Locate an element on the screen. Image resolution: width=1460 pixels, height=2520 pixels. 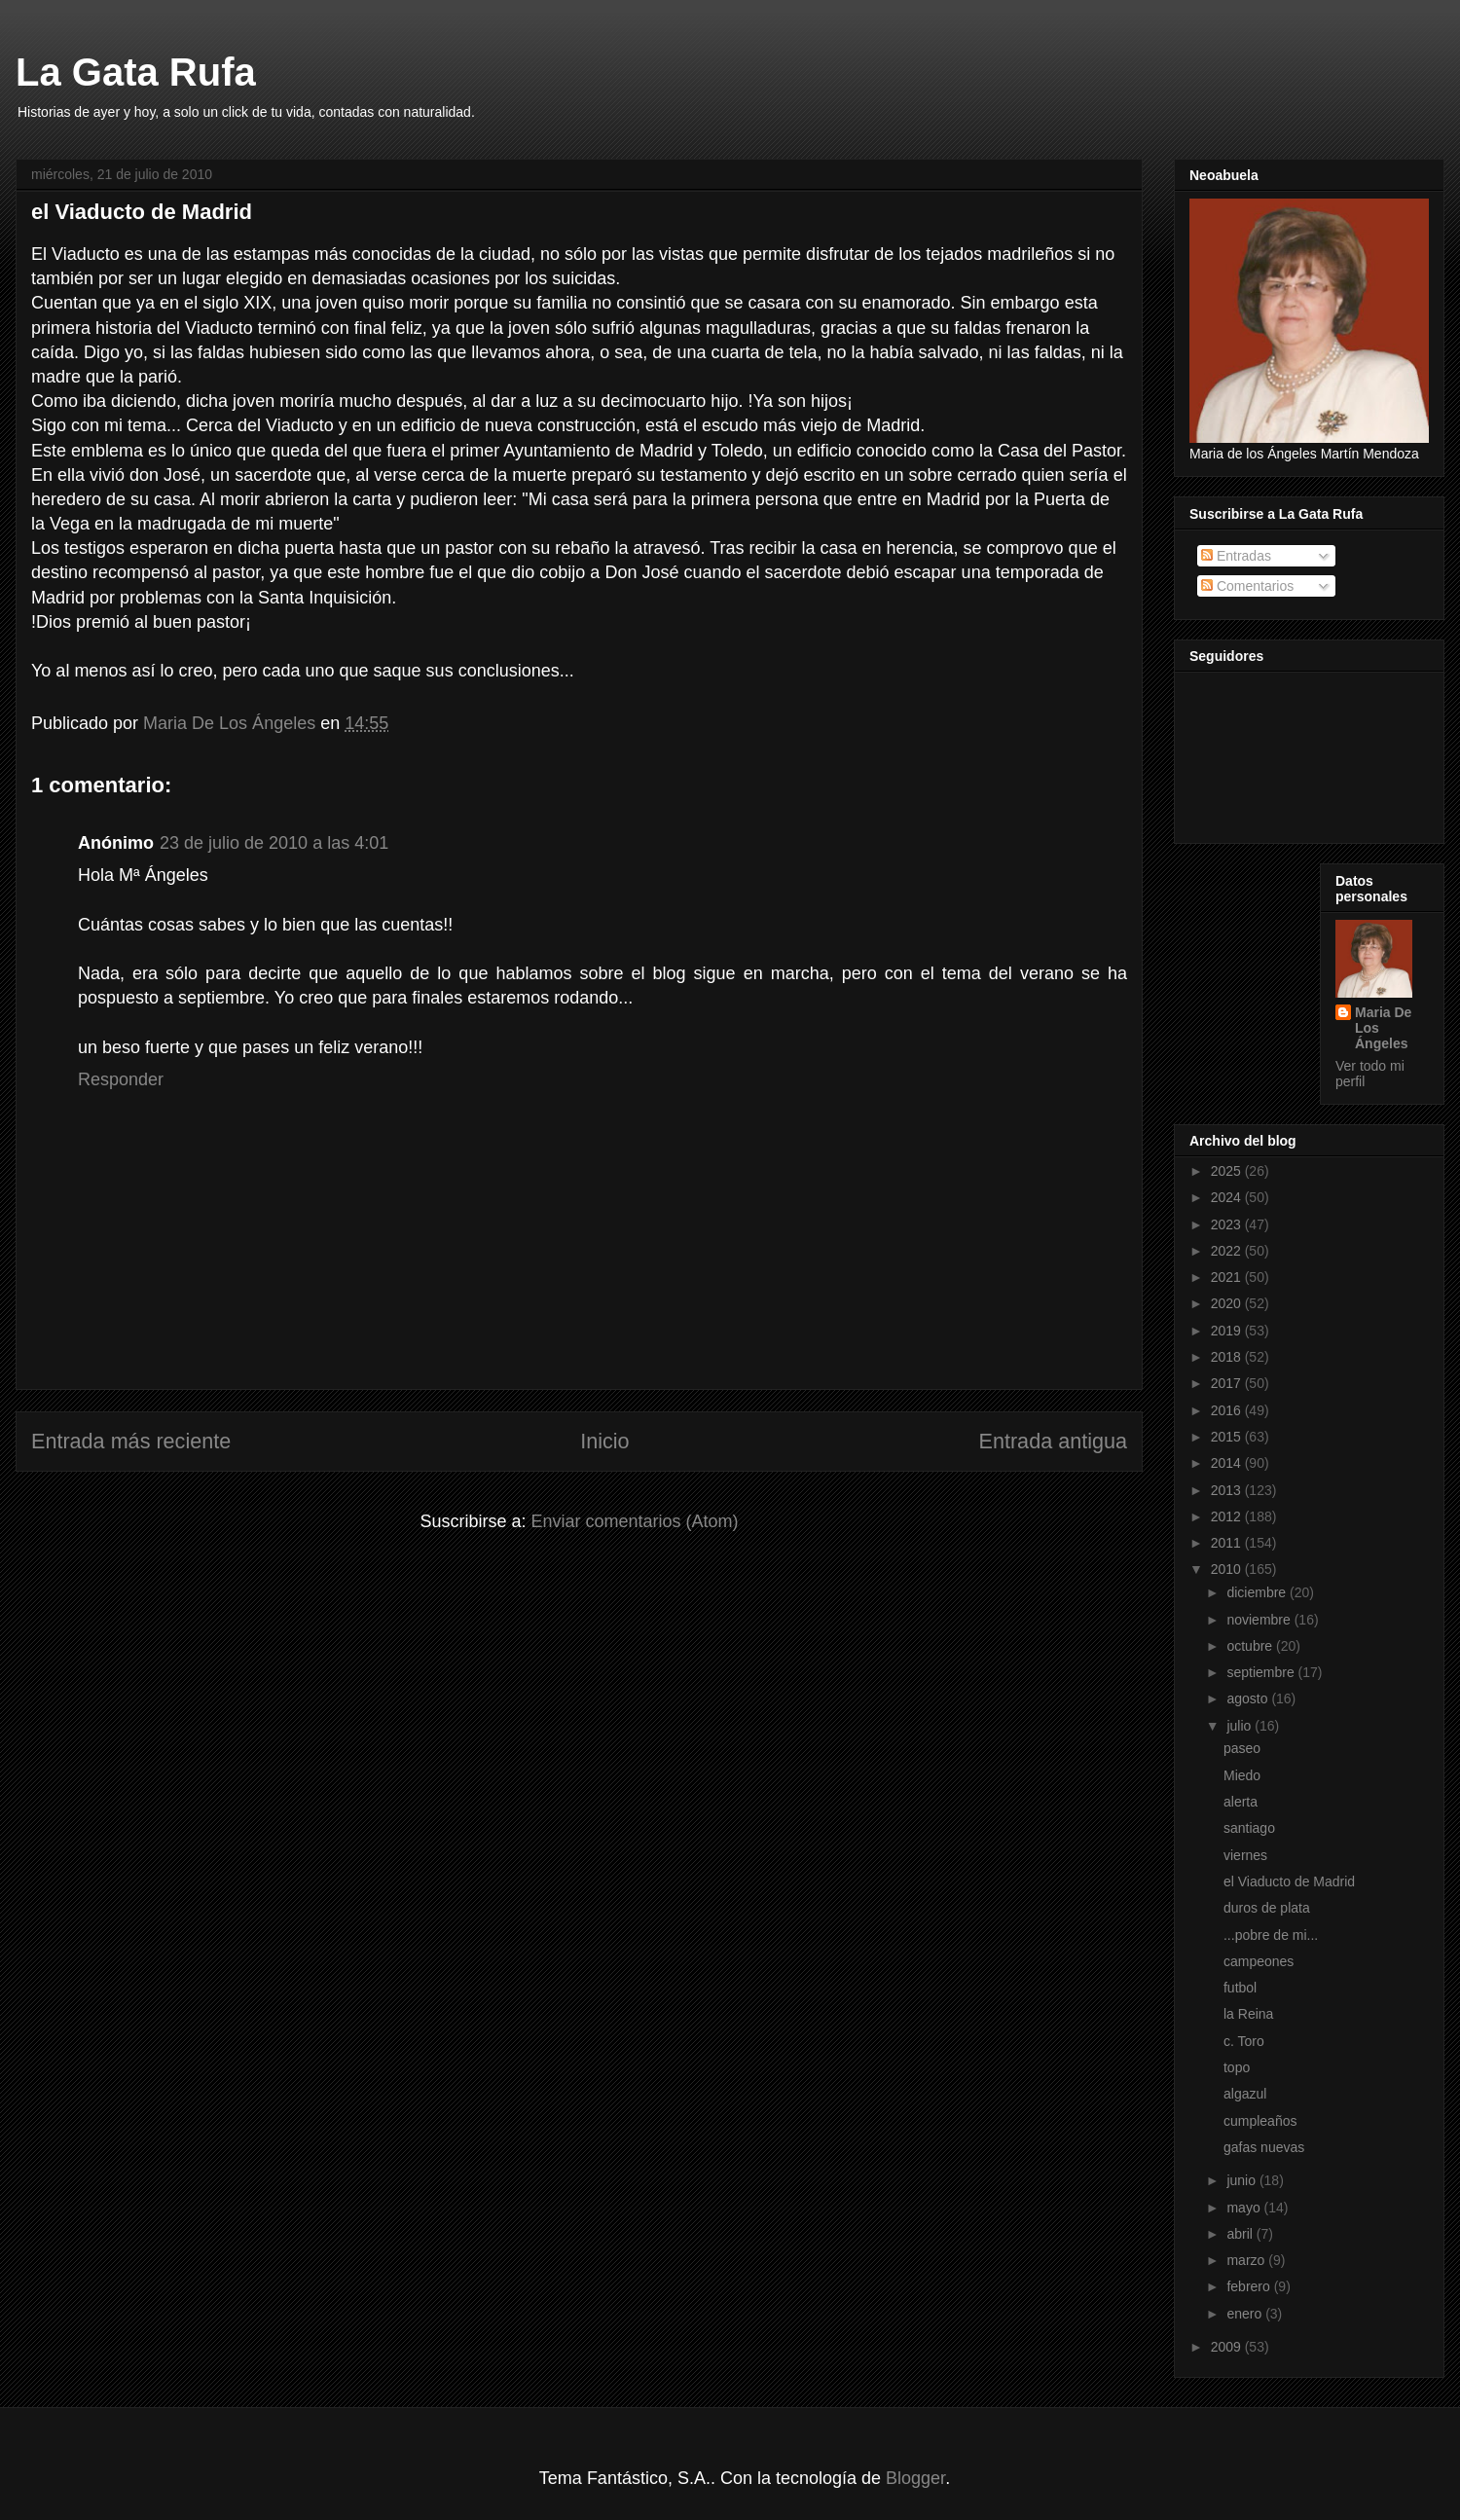
alerta is located at coordinates (1240, 1801).